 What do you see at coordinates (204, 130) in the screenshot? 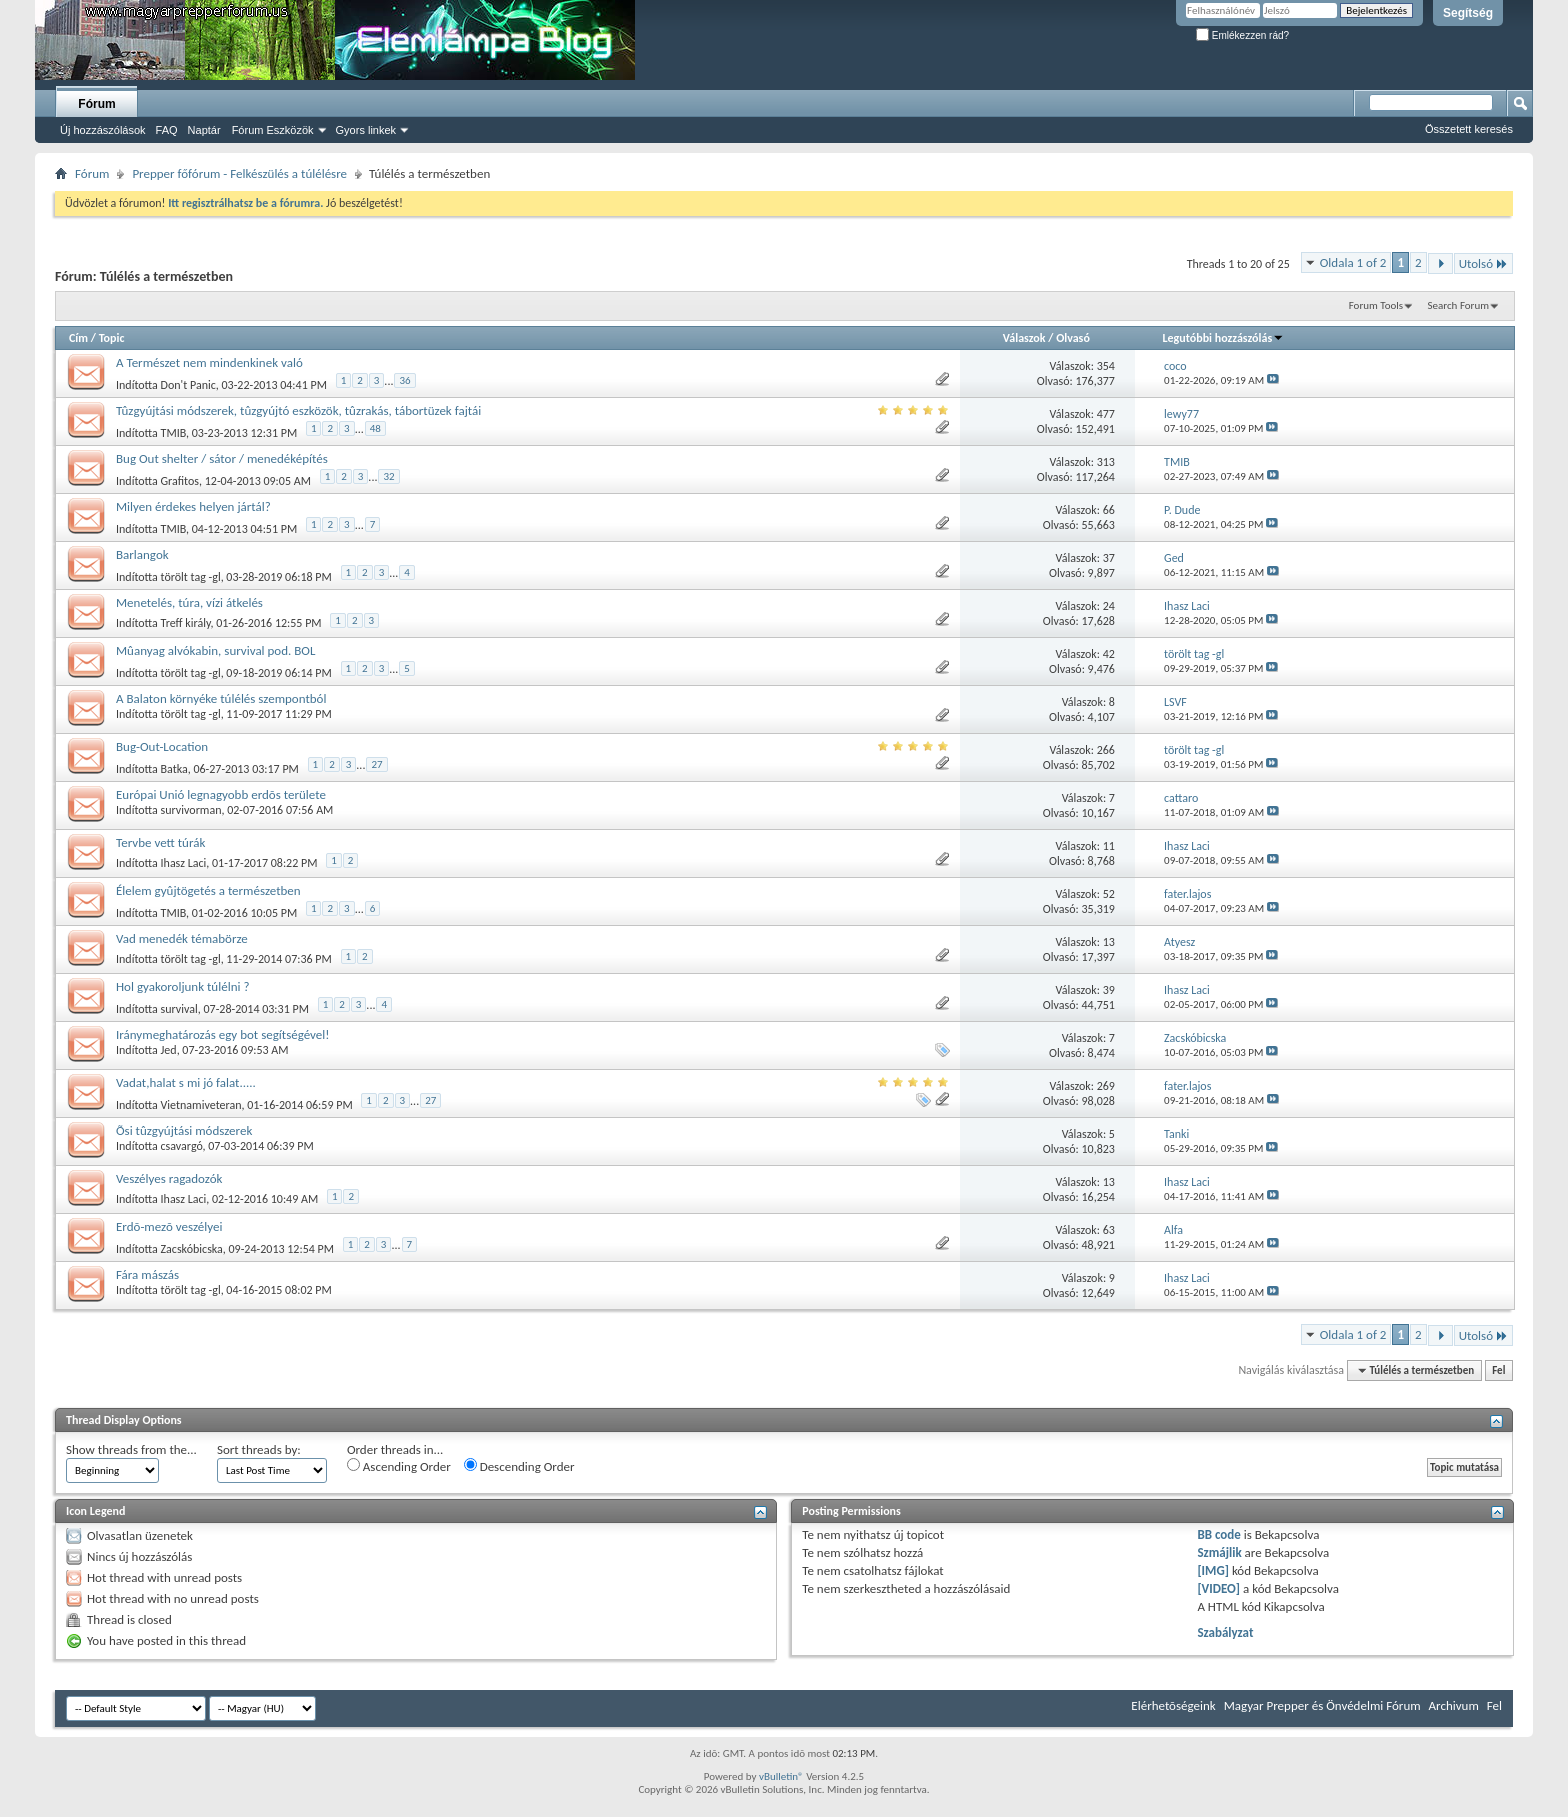
I see `Naptár` at bounding box center [204, 130].